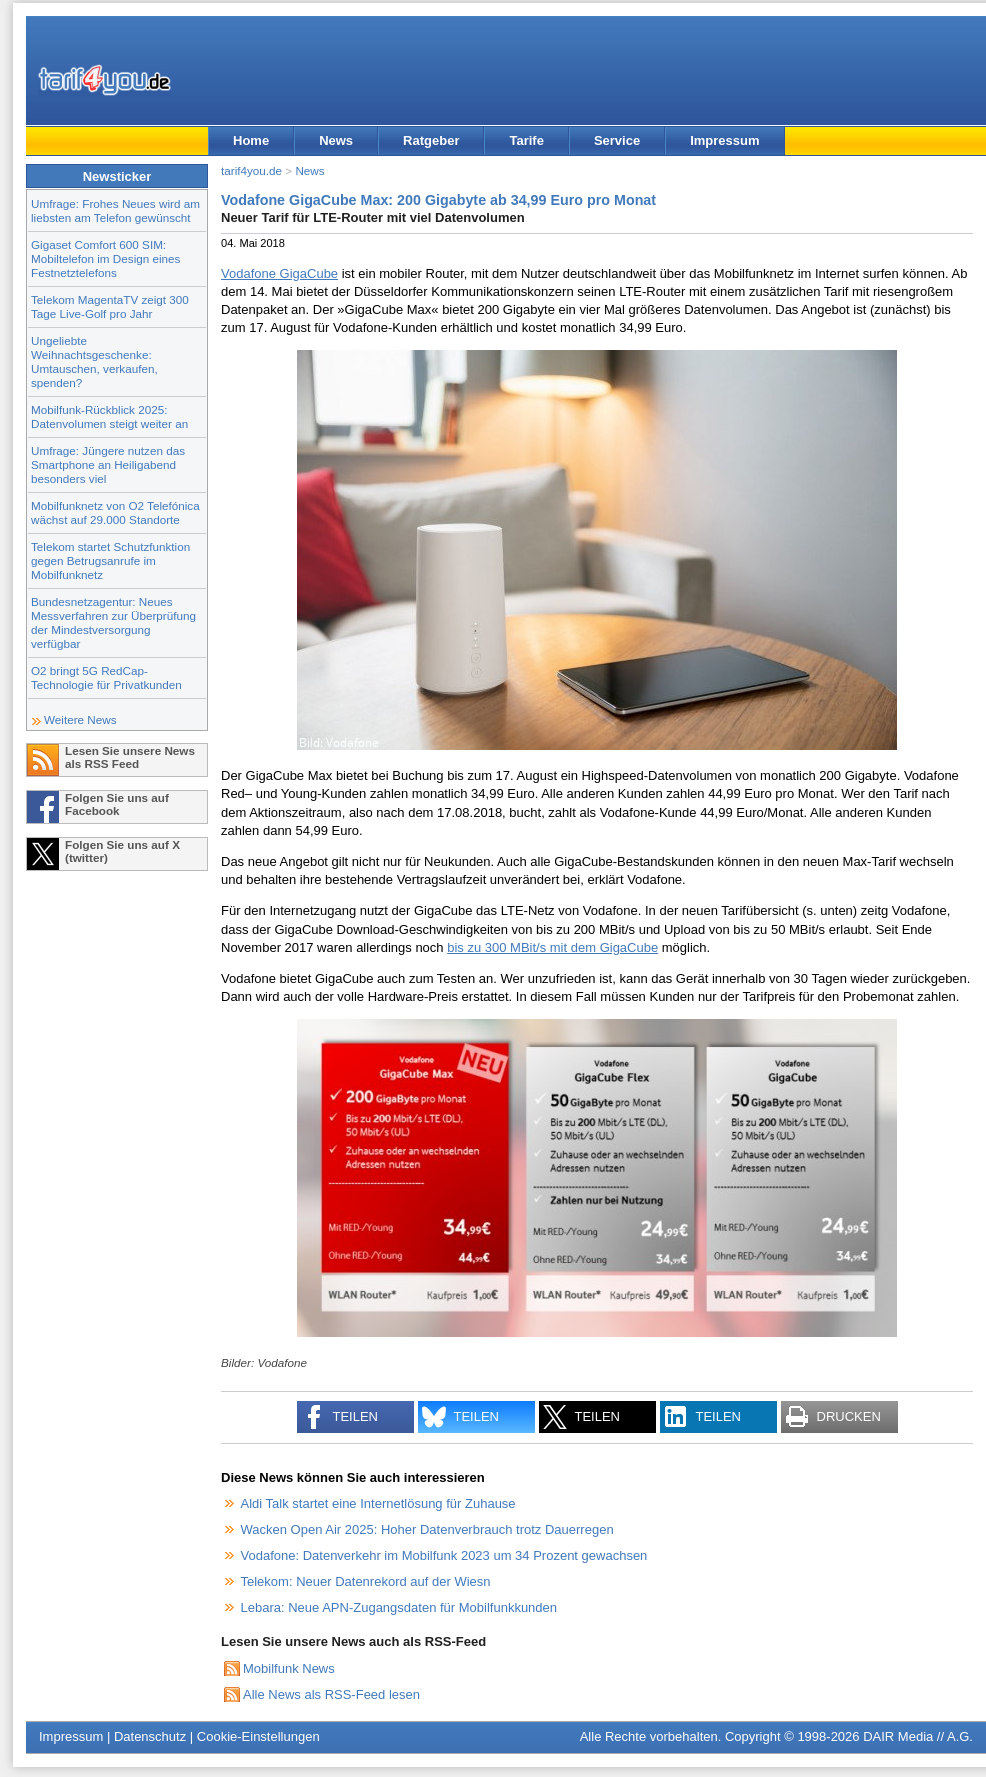  I want to click on Telekom MagentaTV zeigt 300 Tage Live-Golf pro Jahr, so click(110, 306).